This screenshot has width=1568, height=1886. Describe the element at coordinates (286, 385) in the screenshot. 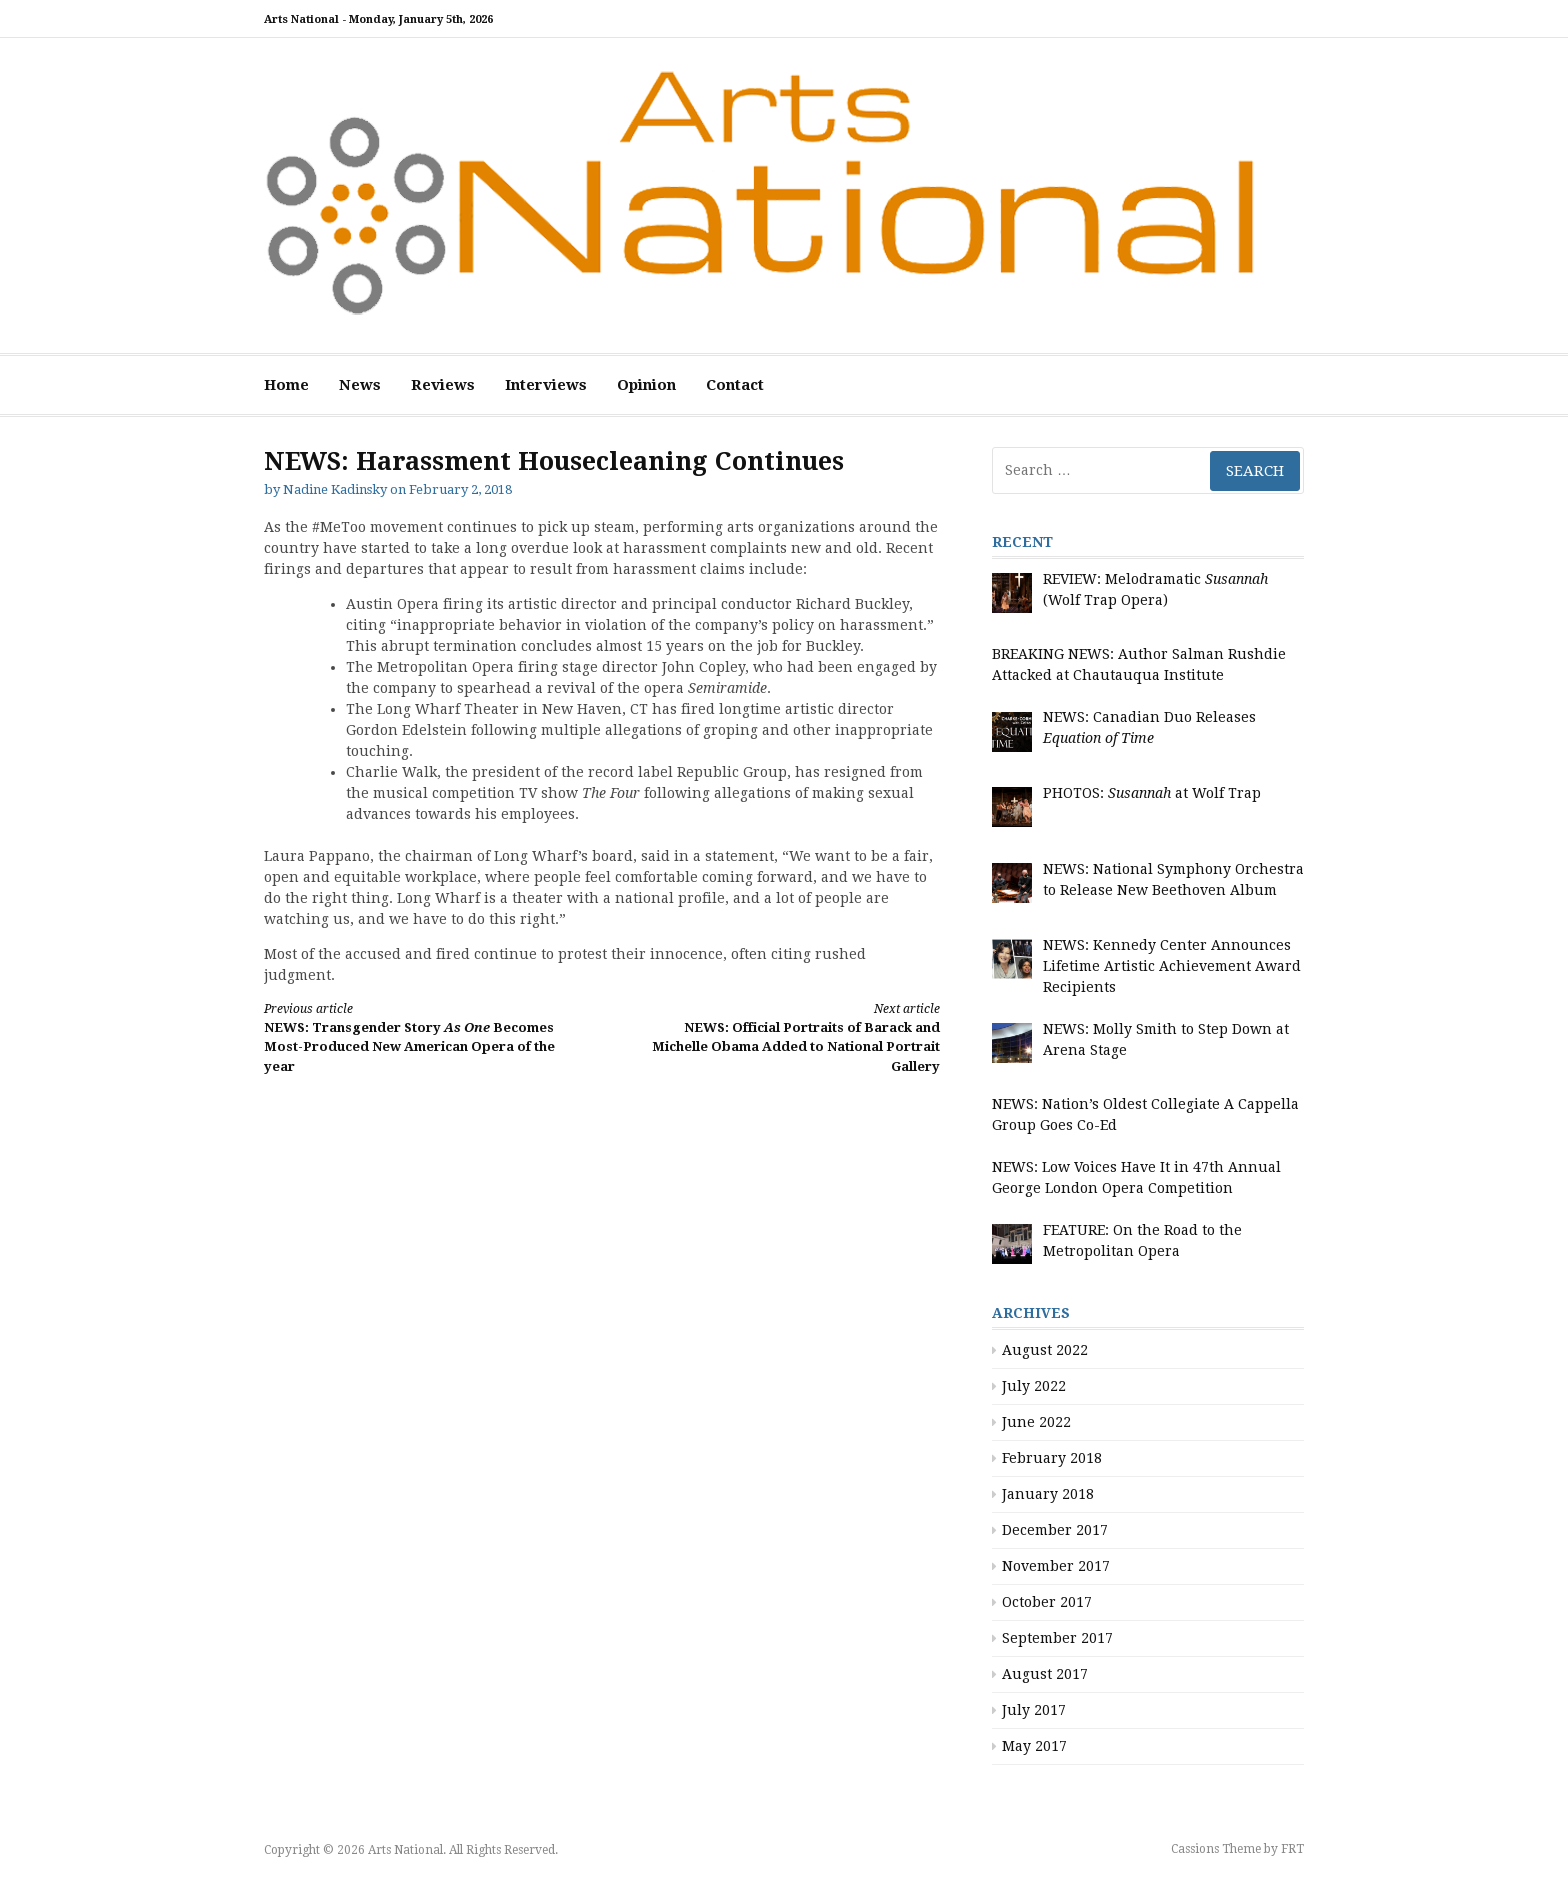

I see `Home` at that location.